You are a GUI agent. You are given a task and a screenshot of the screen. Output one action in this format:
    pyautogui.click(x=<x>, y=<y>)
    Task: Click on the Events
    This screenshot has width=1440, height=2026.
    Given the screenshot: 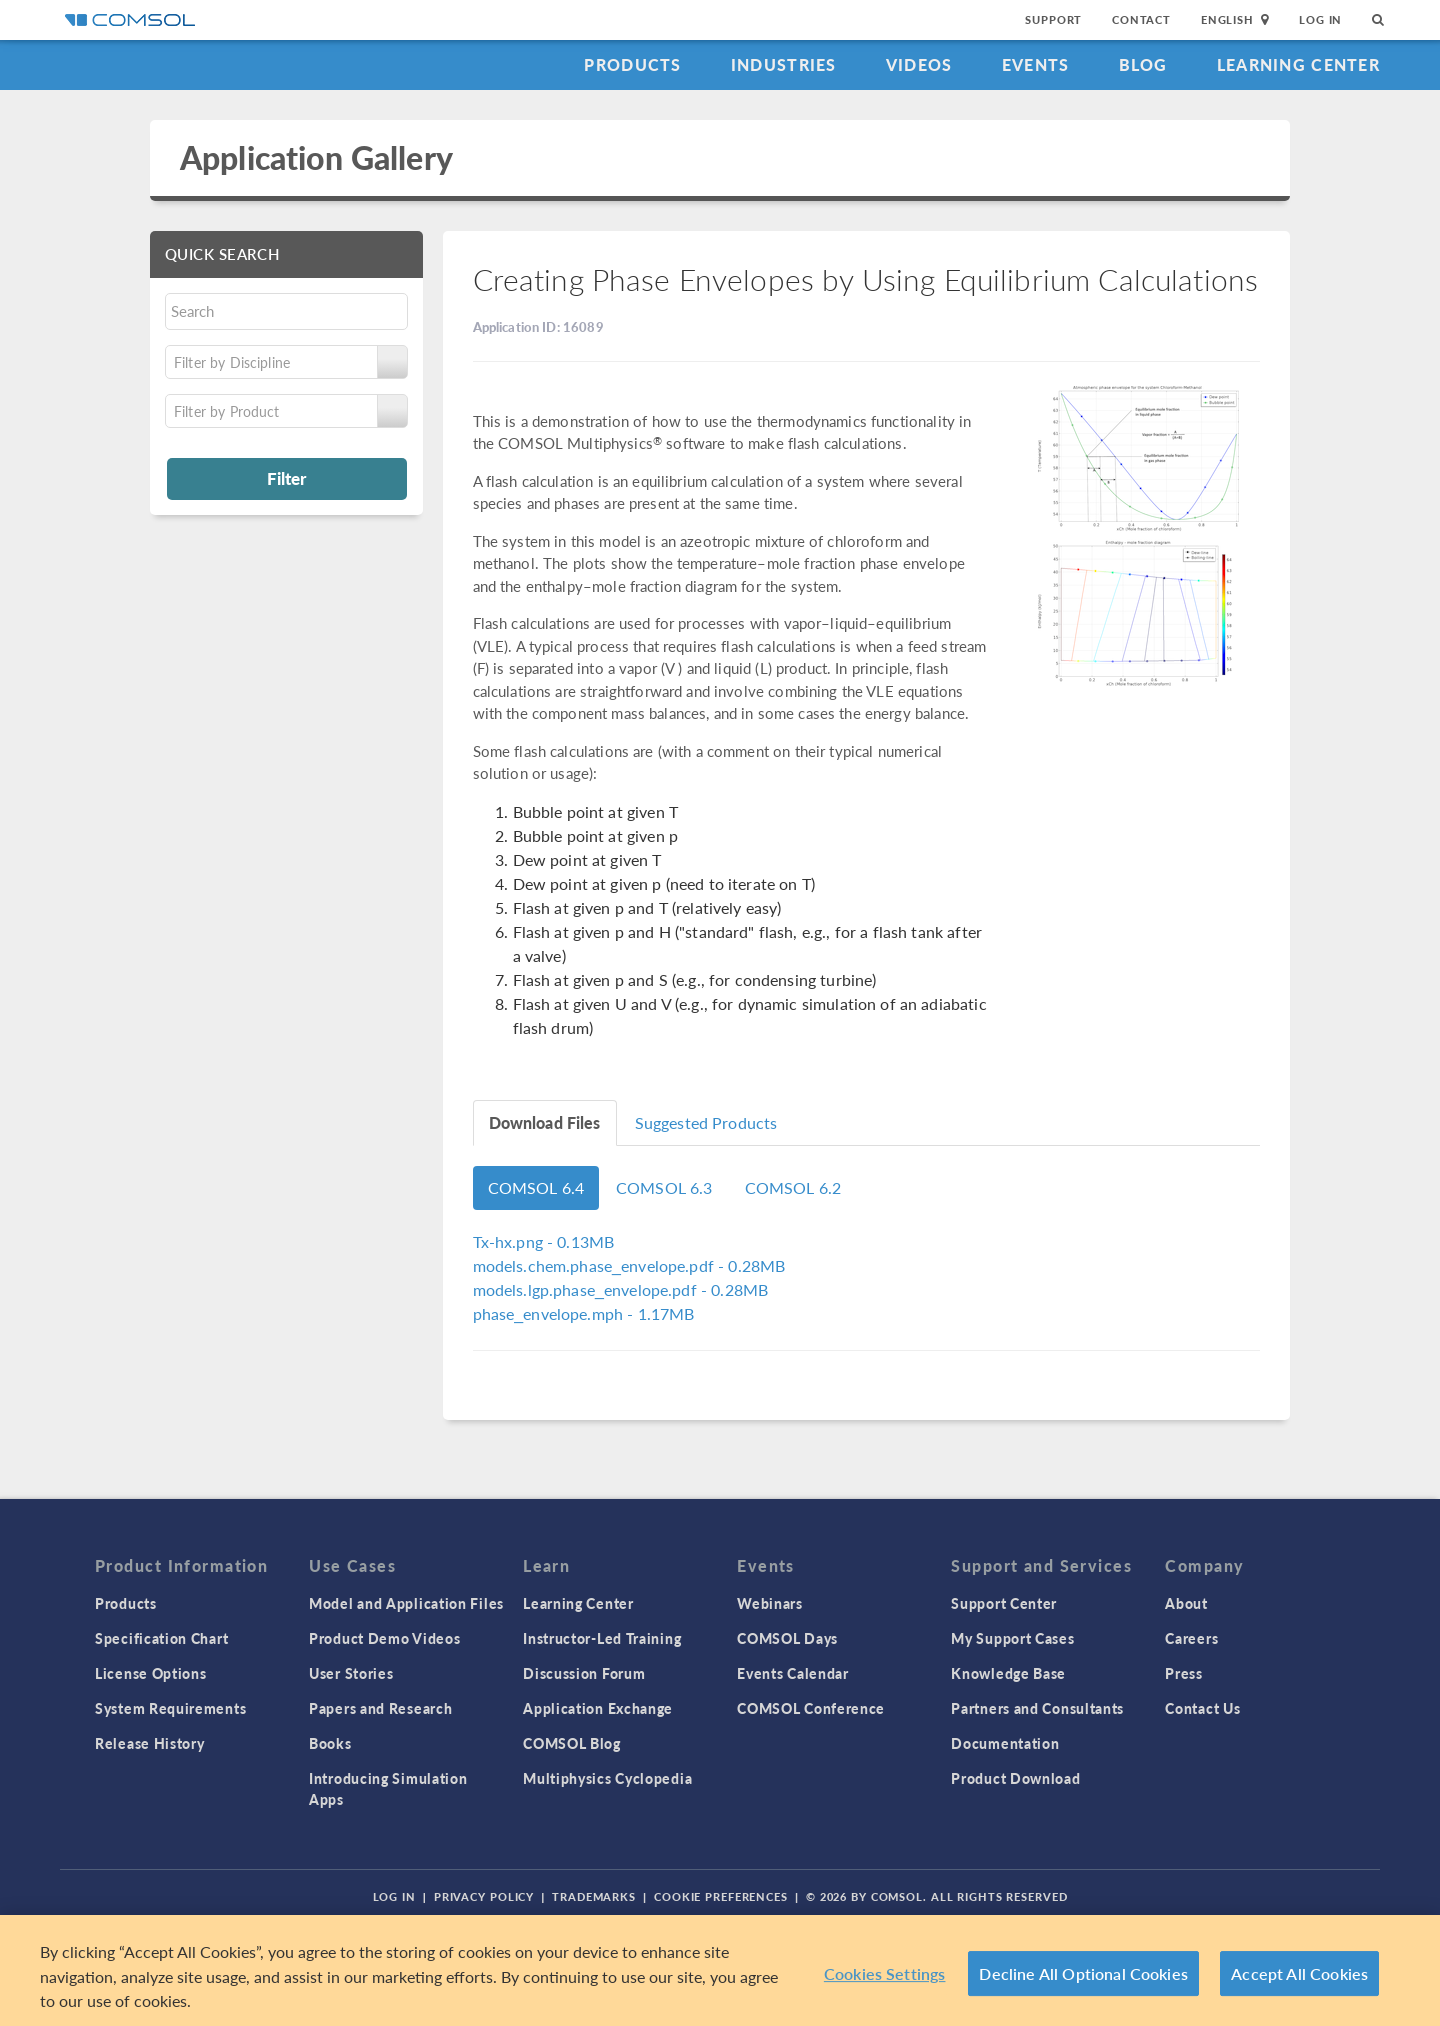 What is the action you would take?
    pyautogui.click(x=1036, y=64)
    